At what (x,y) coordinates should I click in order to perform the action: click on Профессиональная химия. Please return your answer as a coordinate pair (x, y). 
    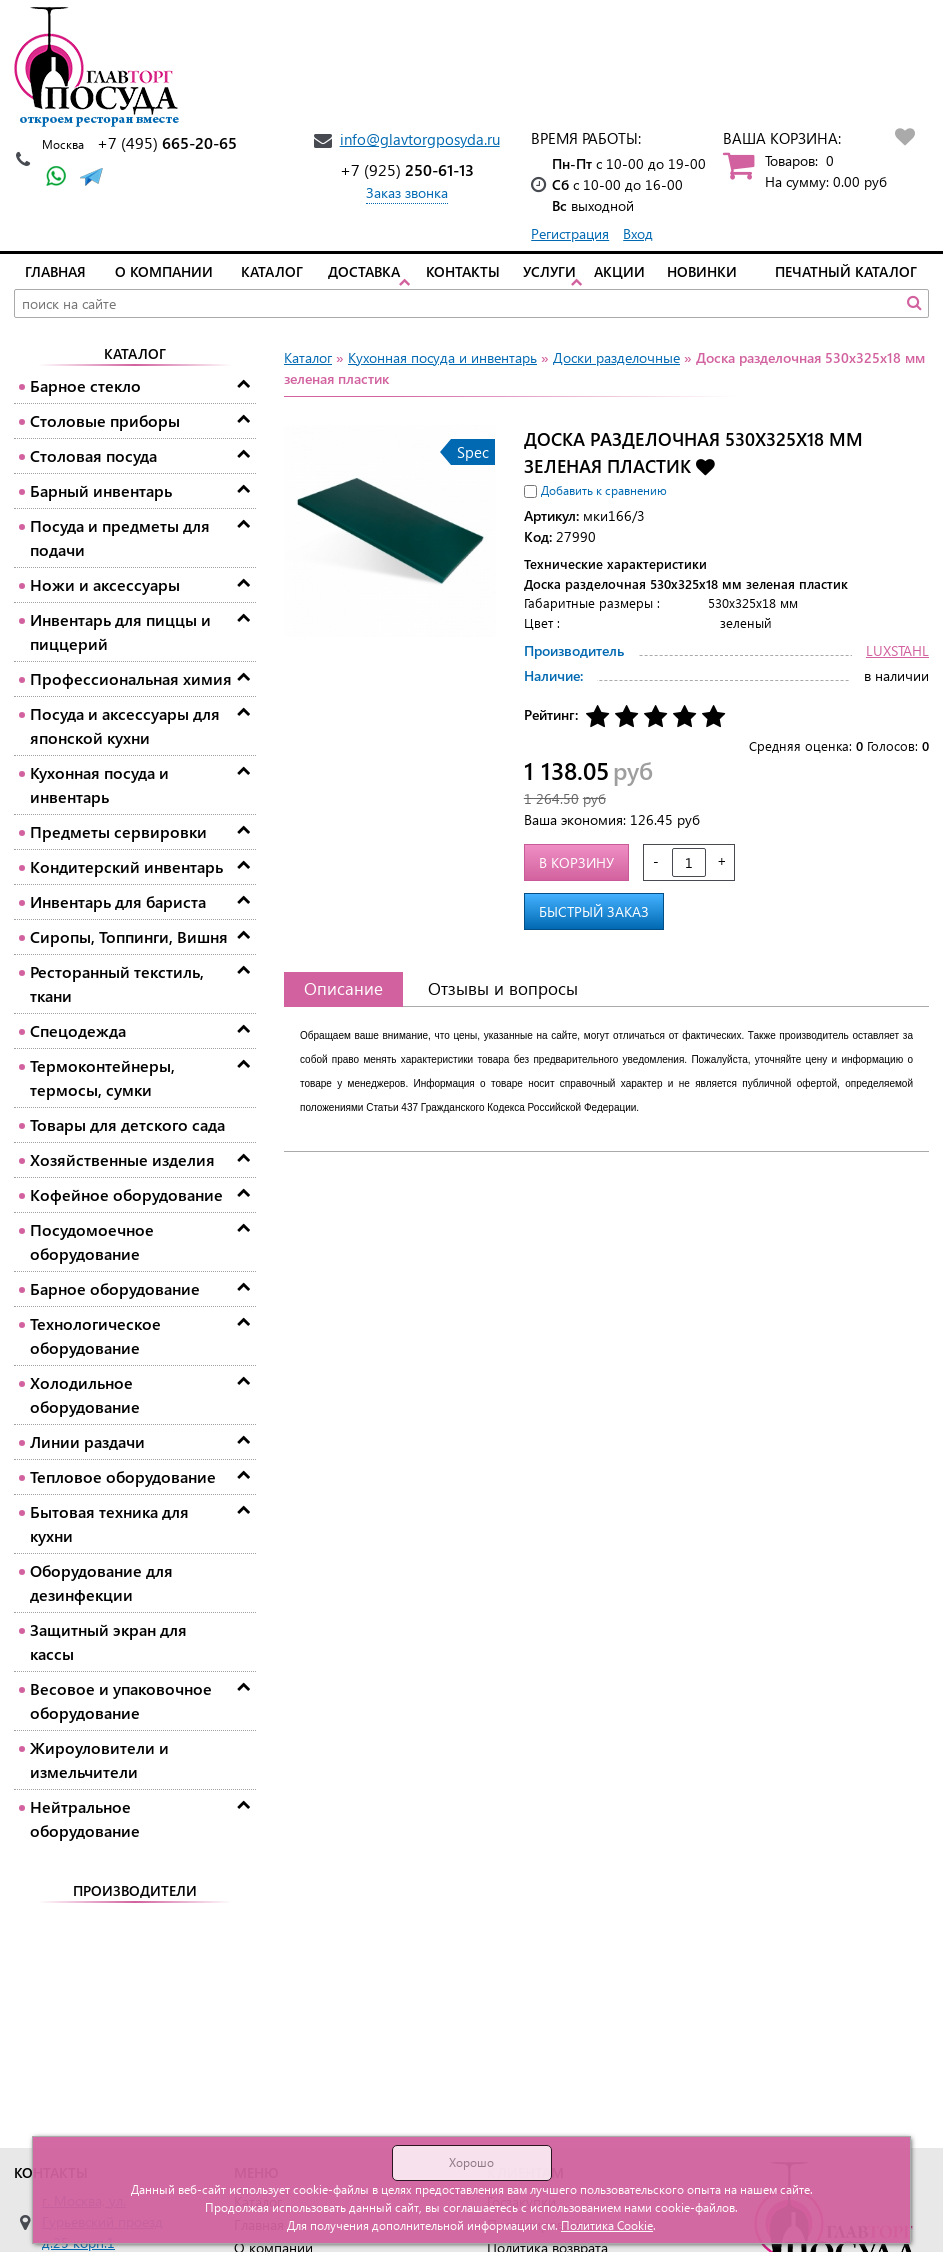
    Looking at the image, I should click on (131, 678).